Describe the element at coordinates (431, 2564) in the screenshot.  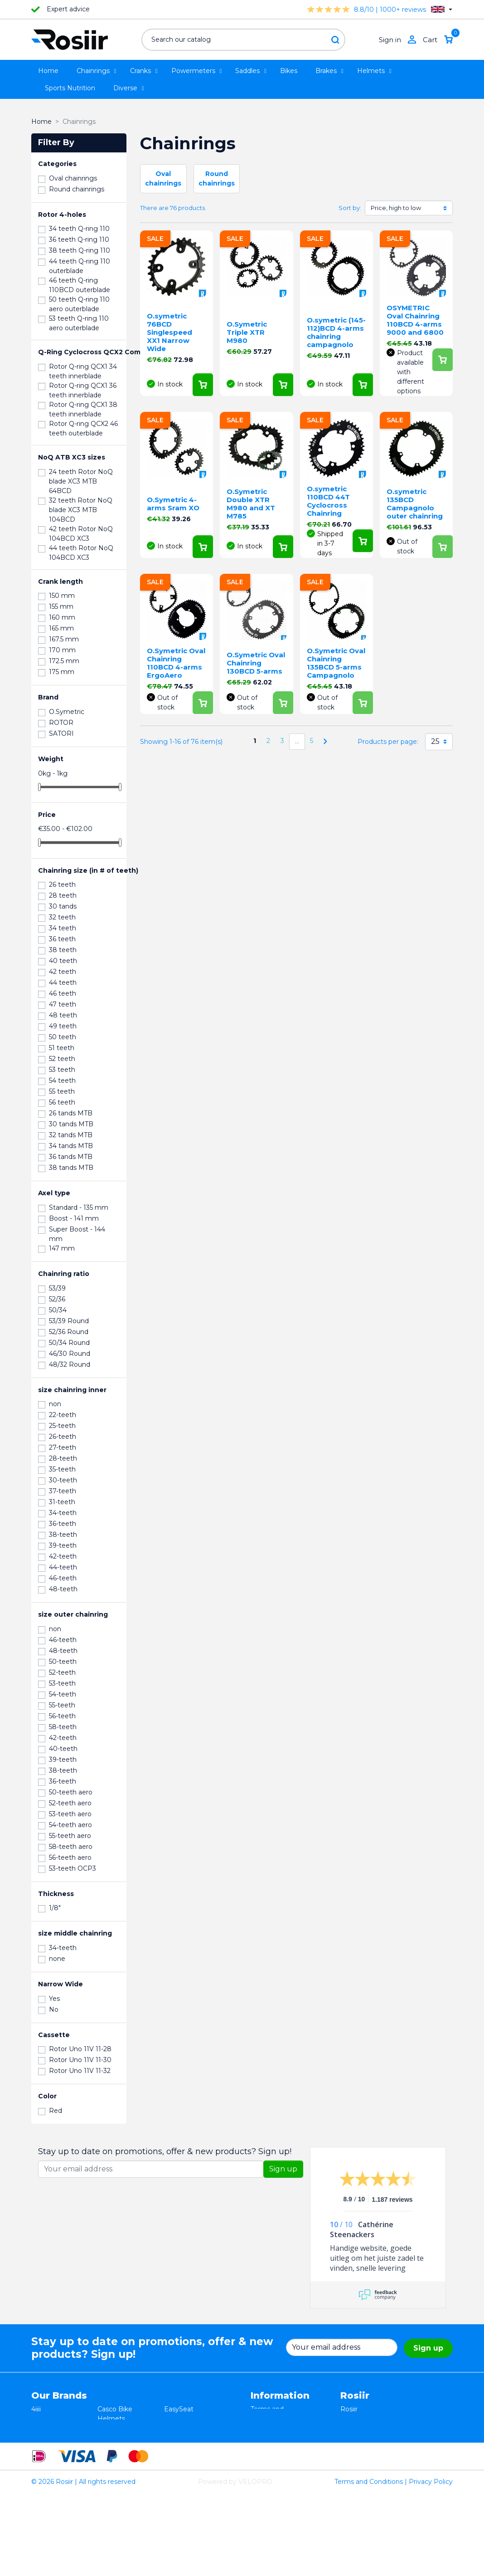
I see `Privacy Policy` at that location.